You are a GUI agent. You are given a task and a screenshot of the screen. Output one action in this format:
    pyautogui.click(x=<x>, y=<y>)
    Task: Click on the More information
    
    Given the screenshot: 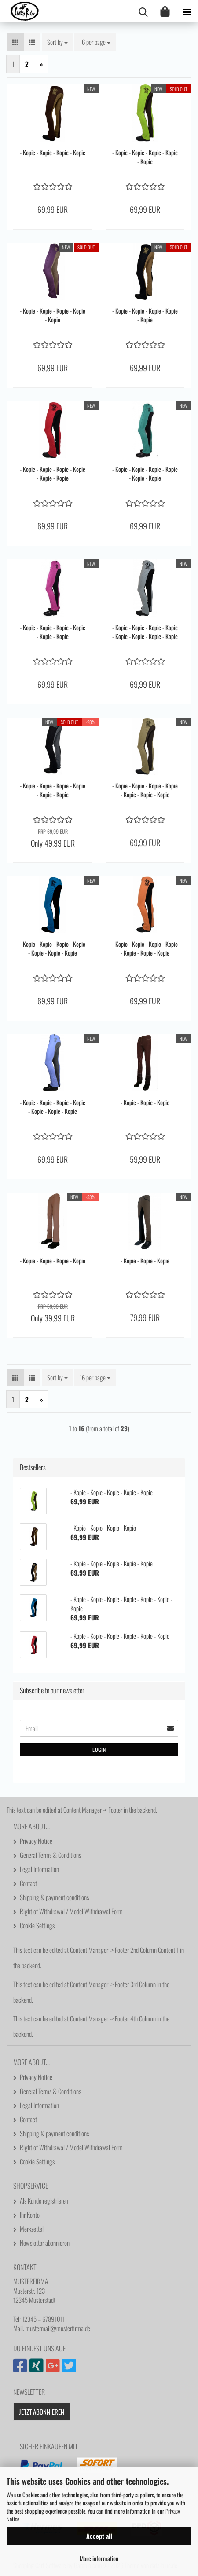 What is the action you would take?
    pyautogui.click(x=99, y=2558)
    